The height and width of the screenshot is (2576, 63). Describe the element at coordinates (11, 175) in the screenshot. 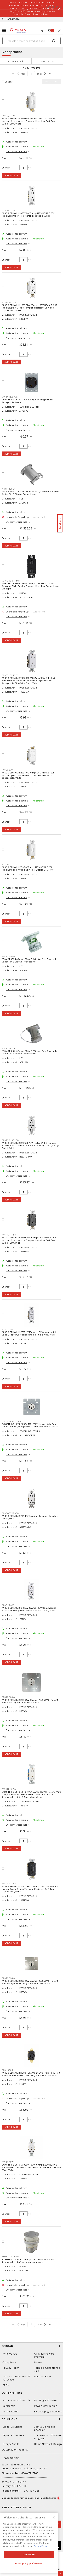

I see `Add to cart` at that location.